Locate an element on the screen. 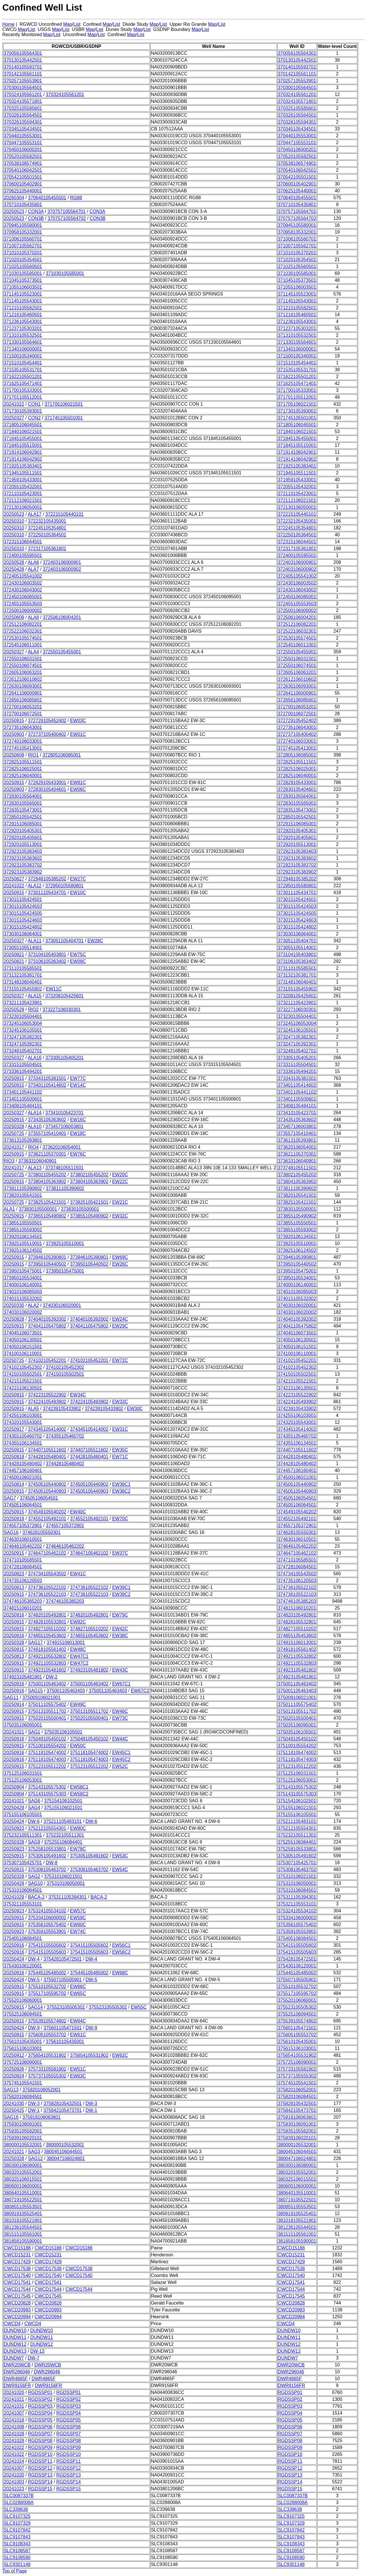 This screenshot has width=367, height=2576. 372605106063201 is located at coordinates (23, 672).